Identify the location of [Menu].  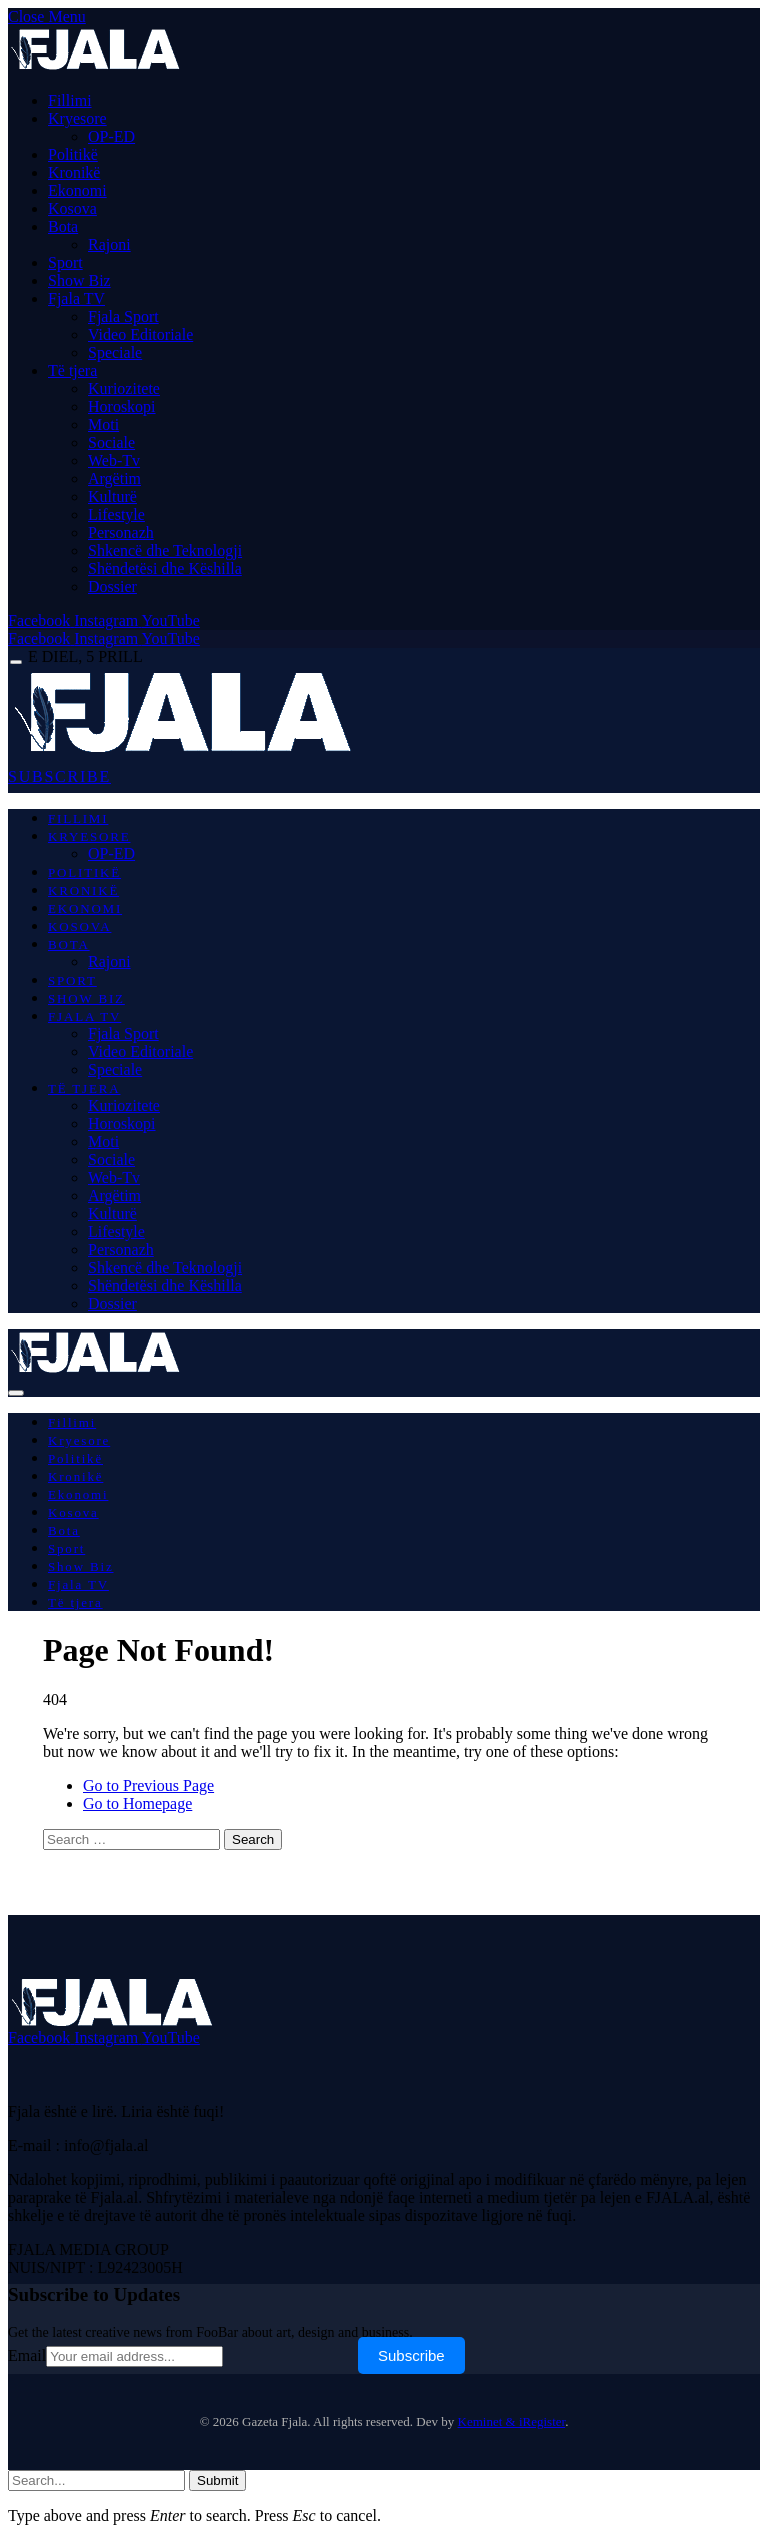
(16, 662).